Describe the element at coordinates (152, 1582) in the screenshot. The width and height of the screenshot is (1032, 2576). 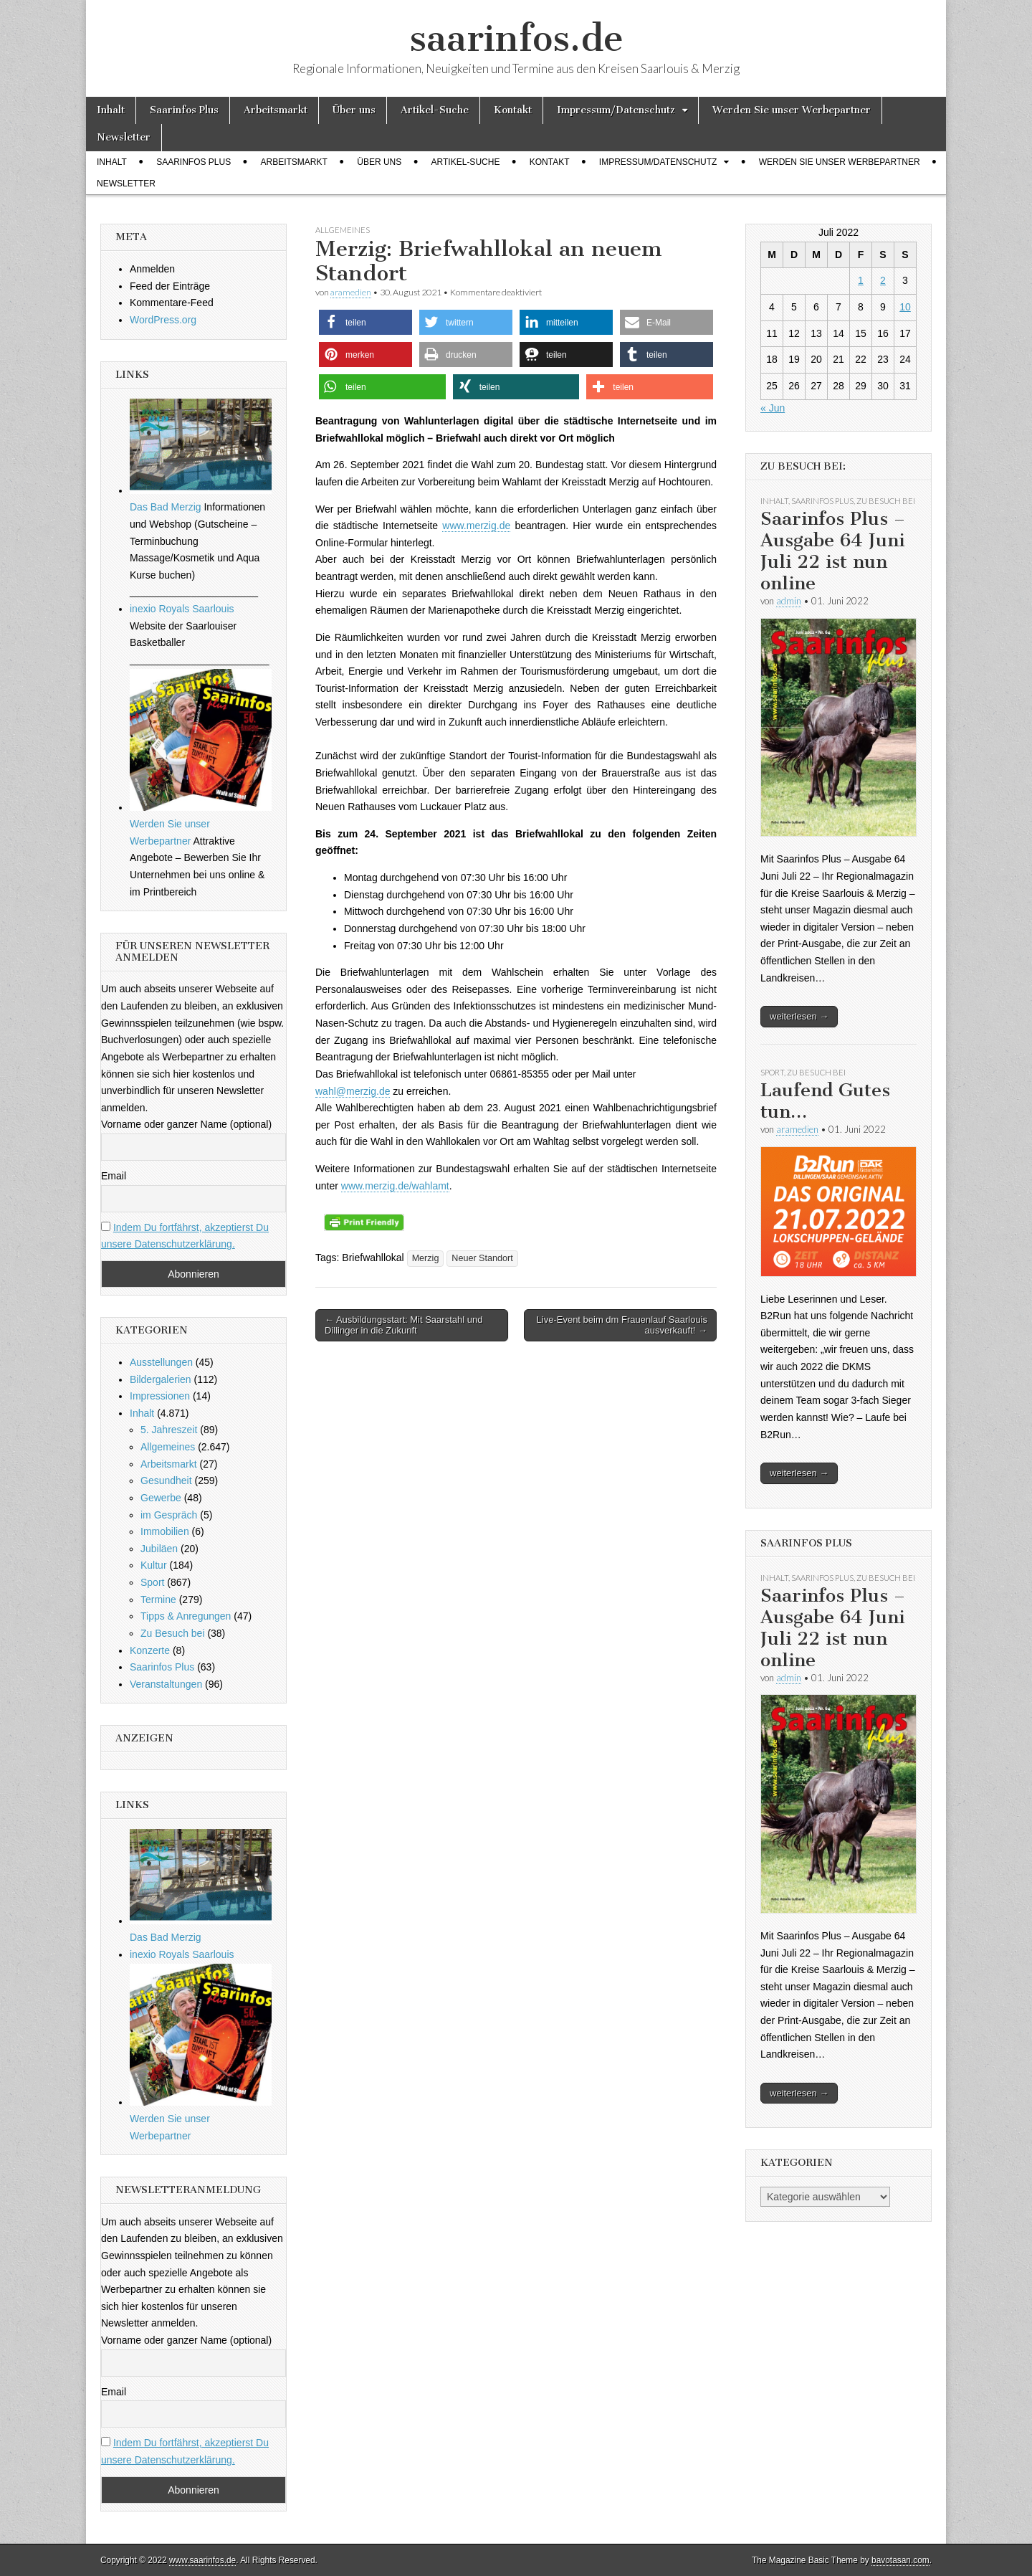
I see `Sport` at that location.